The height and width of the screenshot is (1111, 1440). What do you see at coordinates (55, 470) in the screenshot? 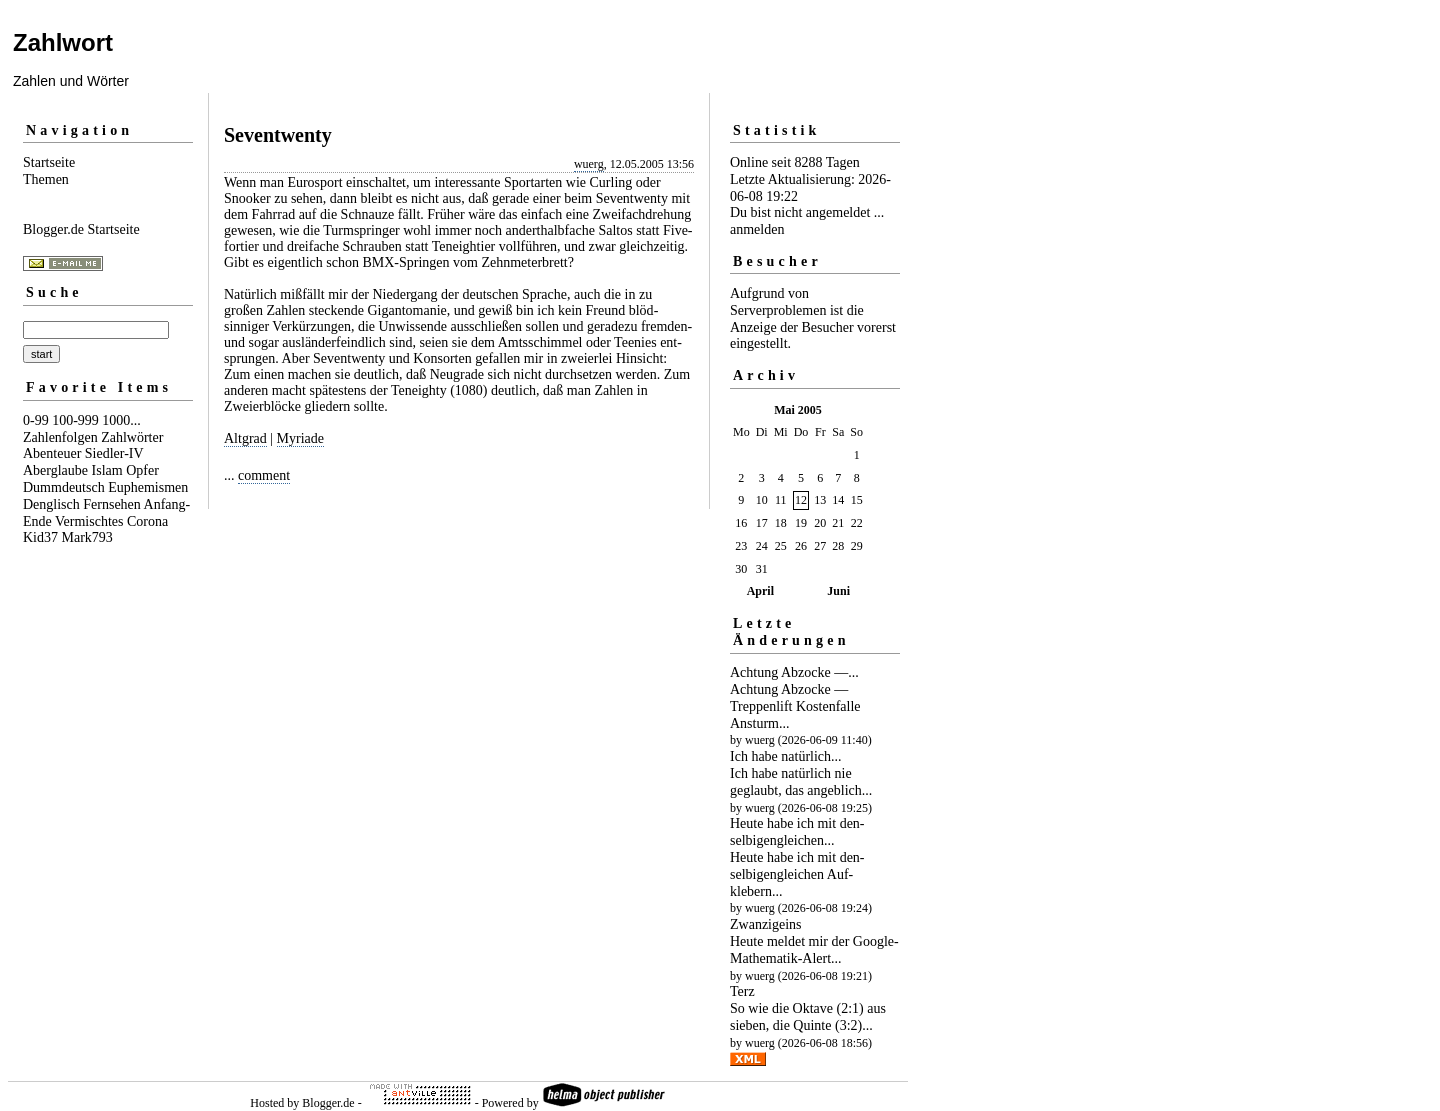
I see `Aberglaube` at bounding box center [55, 470].